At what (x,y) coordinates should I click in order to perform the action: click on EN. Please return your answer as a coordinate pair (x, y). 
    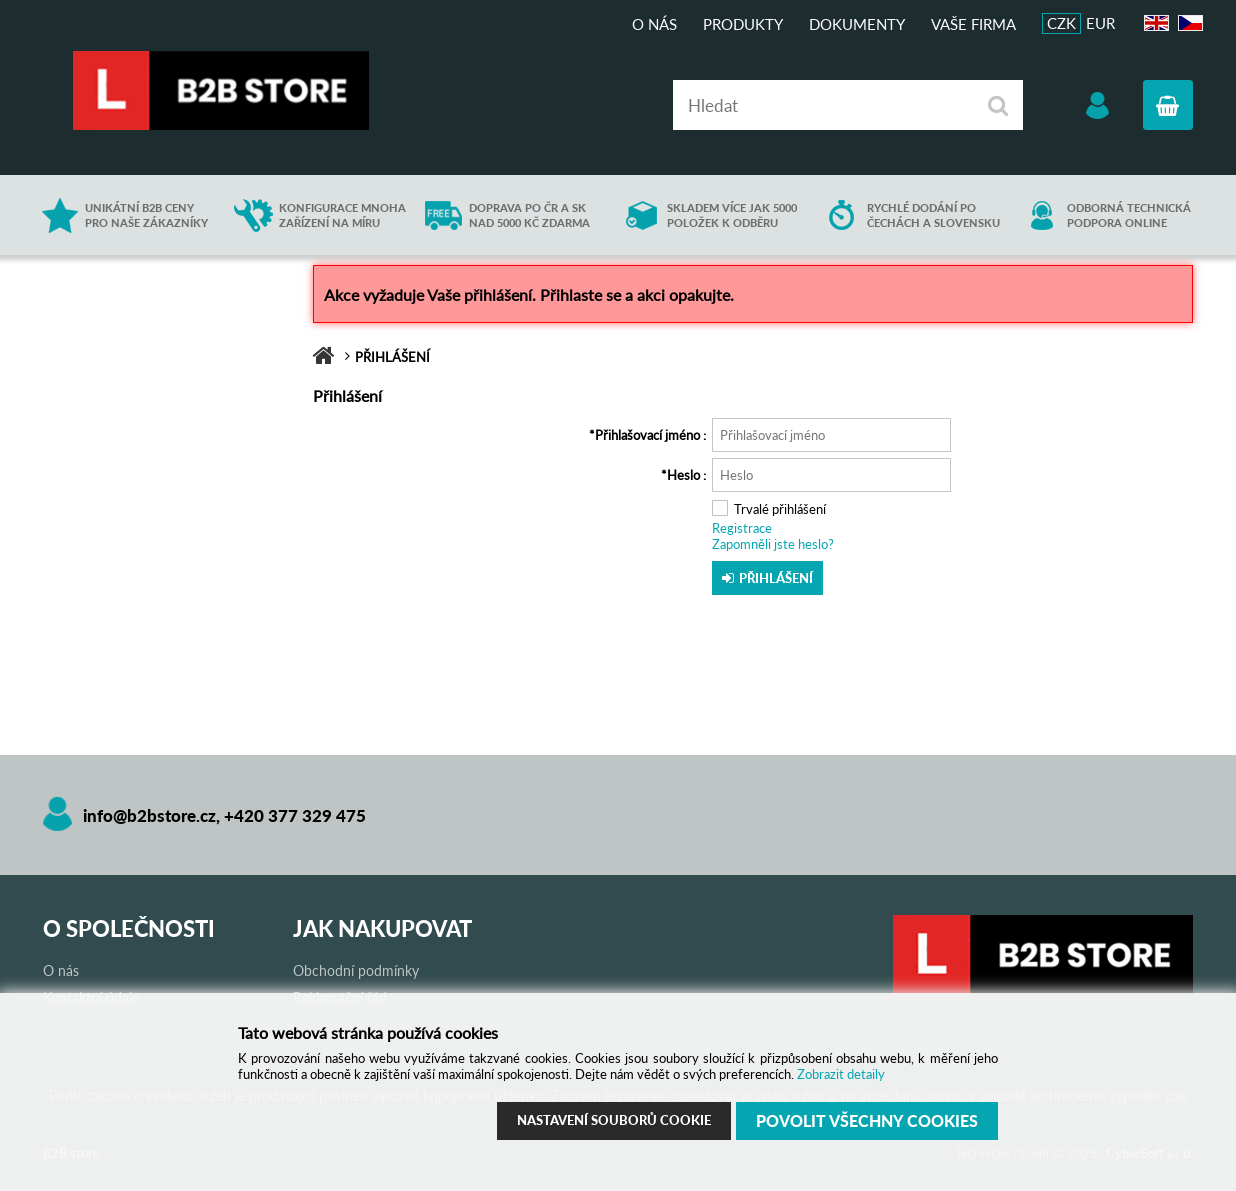
    Looking at the image, I should click on (1154, 23).